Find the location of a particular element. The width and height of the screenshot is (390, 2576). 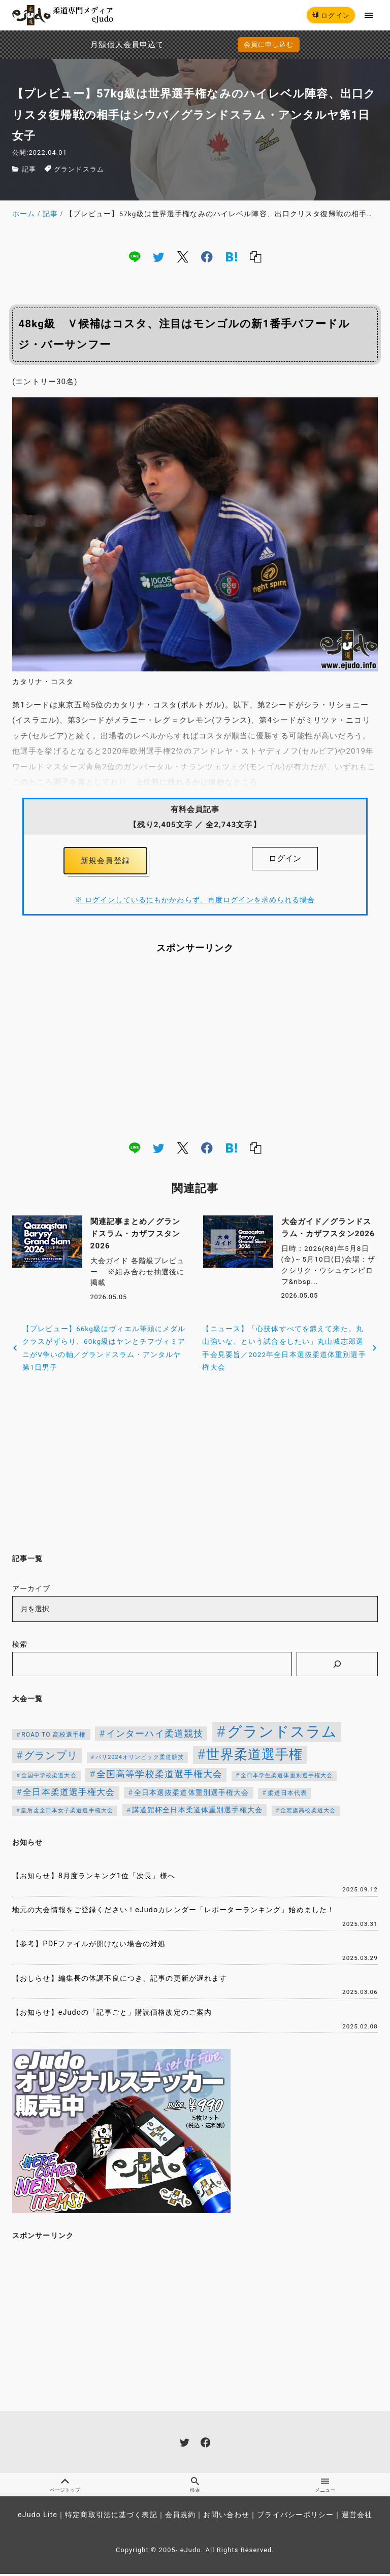

[menu] is located at coordinates (369, 15).